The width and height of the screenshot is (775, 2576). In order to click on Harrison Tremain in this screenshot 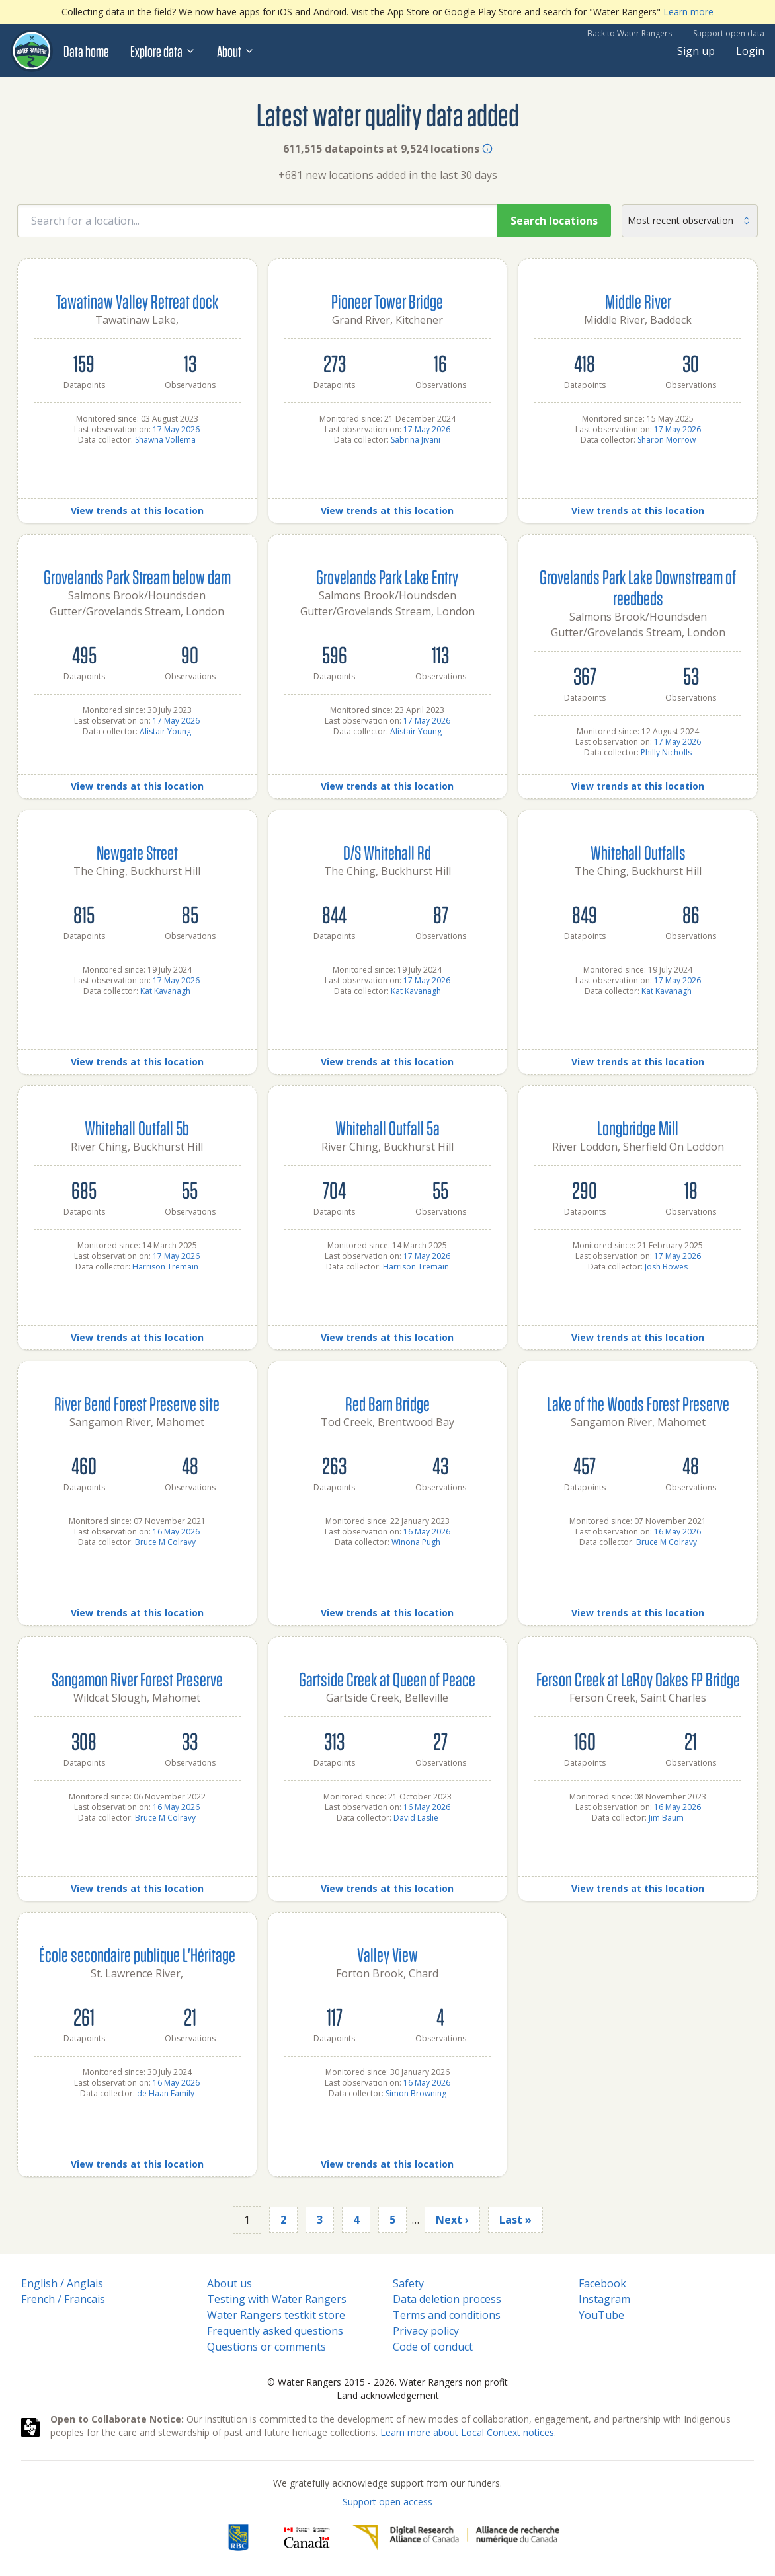, I will do `click(165, 1266)`.